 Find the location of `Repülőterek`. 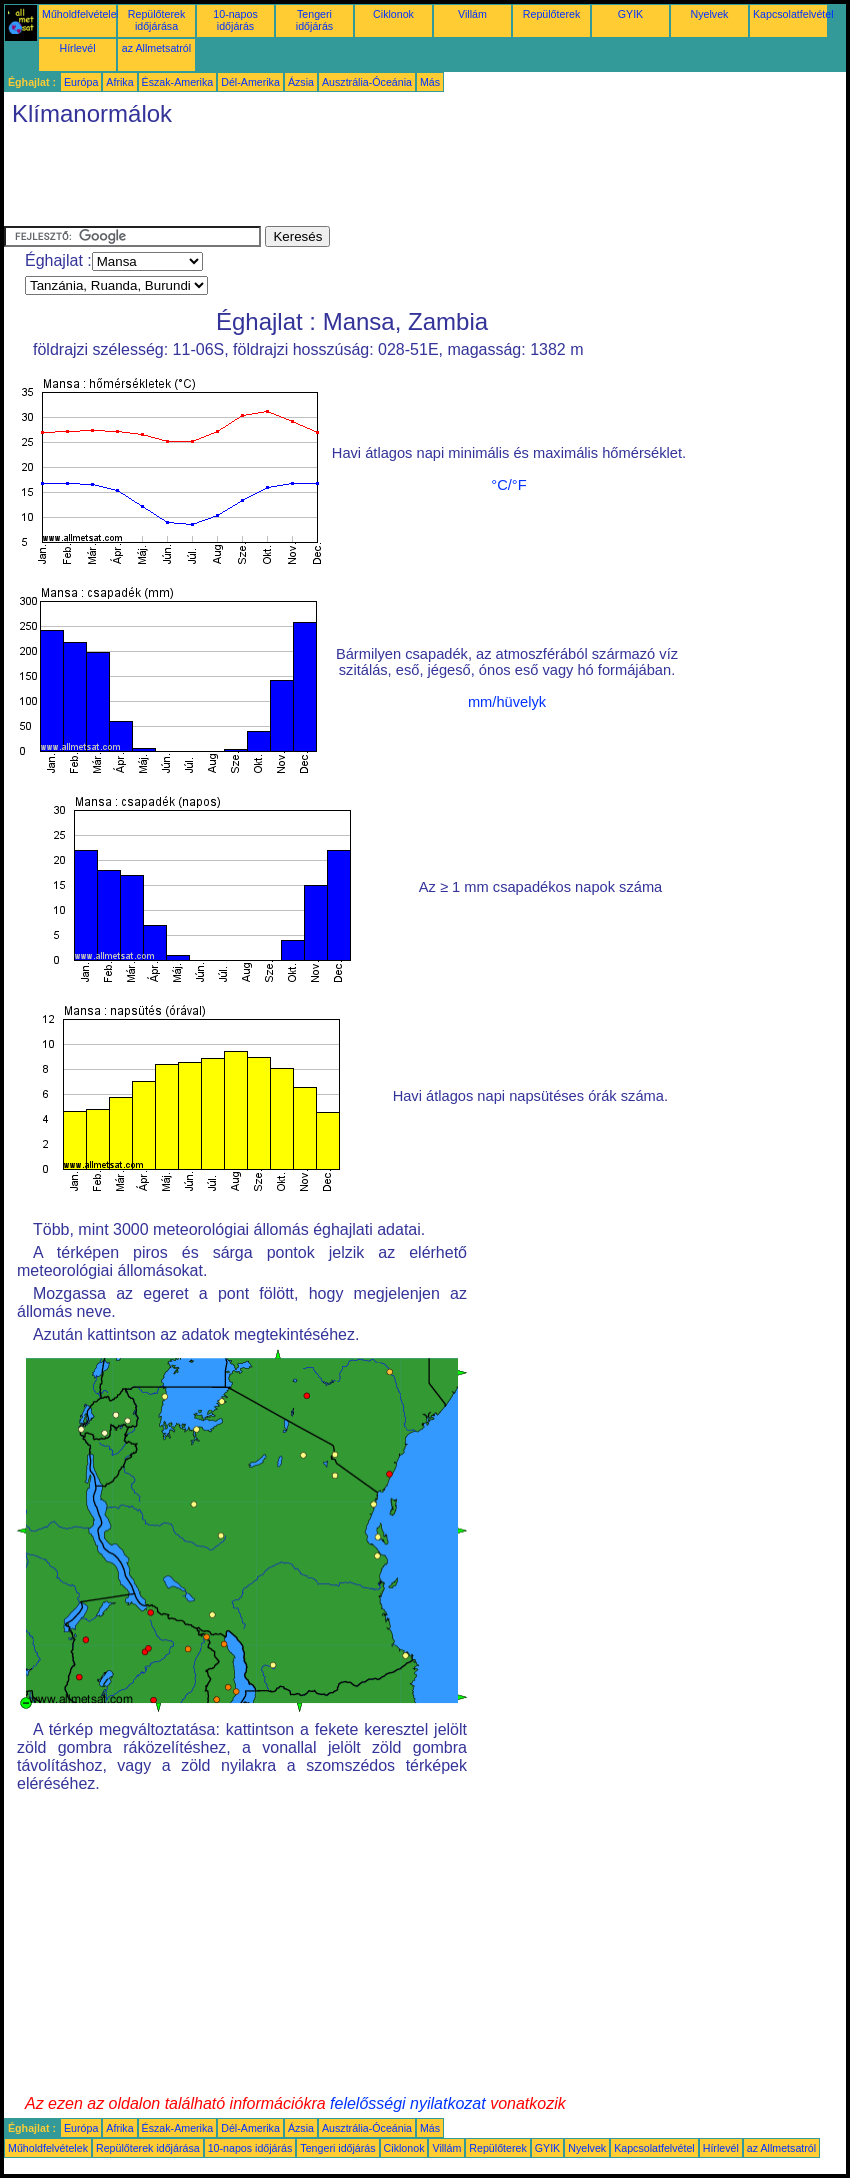

Repülőterek is located at coordinates (551, 14).